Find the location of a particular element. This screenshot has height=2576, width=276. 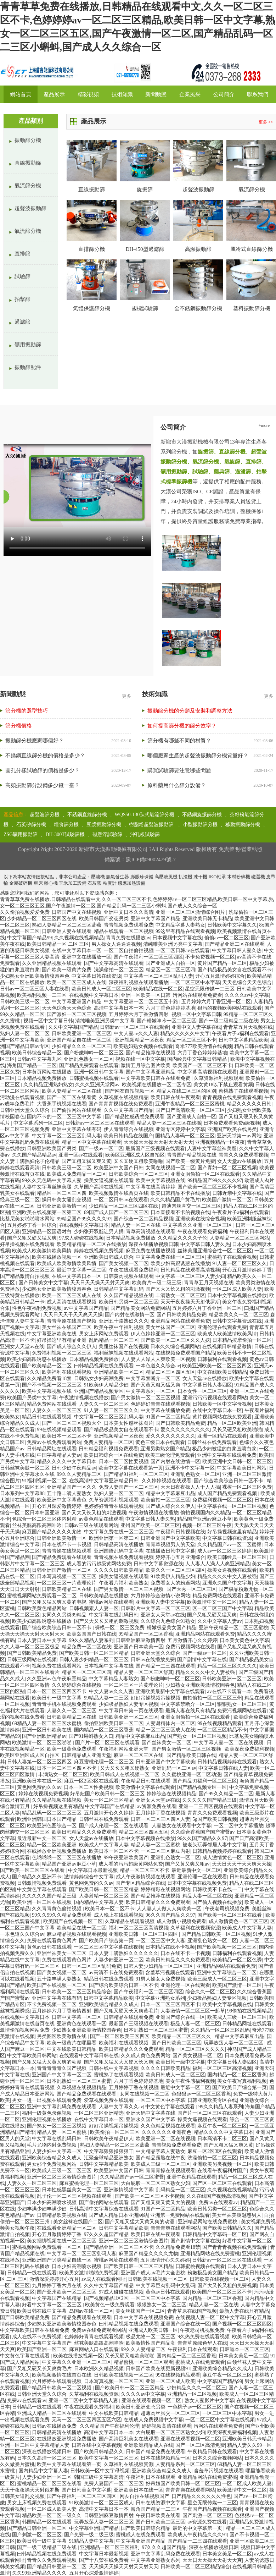

亚洲丝袜美女一区二区 is located at coordinates (61, 1953).